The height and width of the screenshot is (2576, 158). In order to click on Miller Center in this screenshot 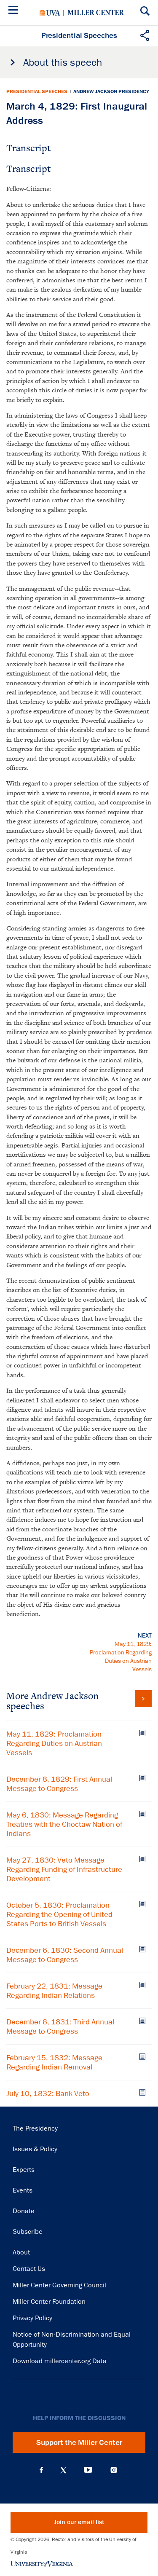, I will do `click(95, 12)`.